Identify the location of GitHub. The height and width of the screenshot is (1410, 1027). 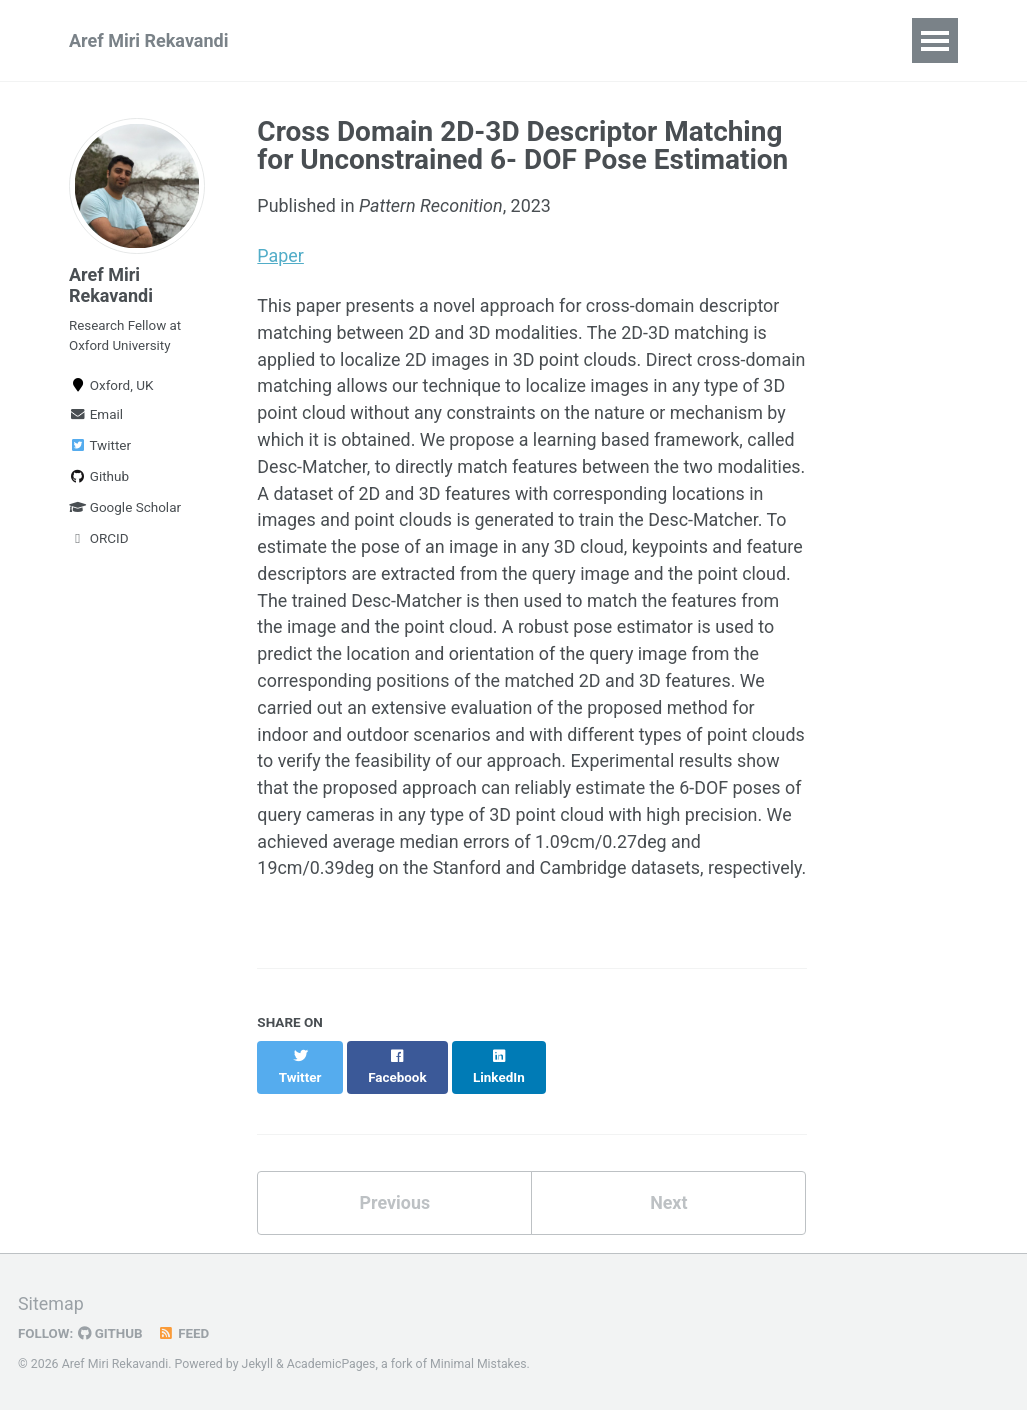
(111, 1333).